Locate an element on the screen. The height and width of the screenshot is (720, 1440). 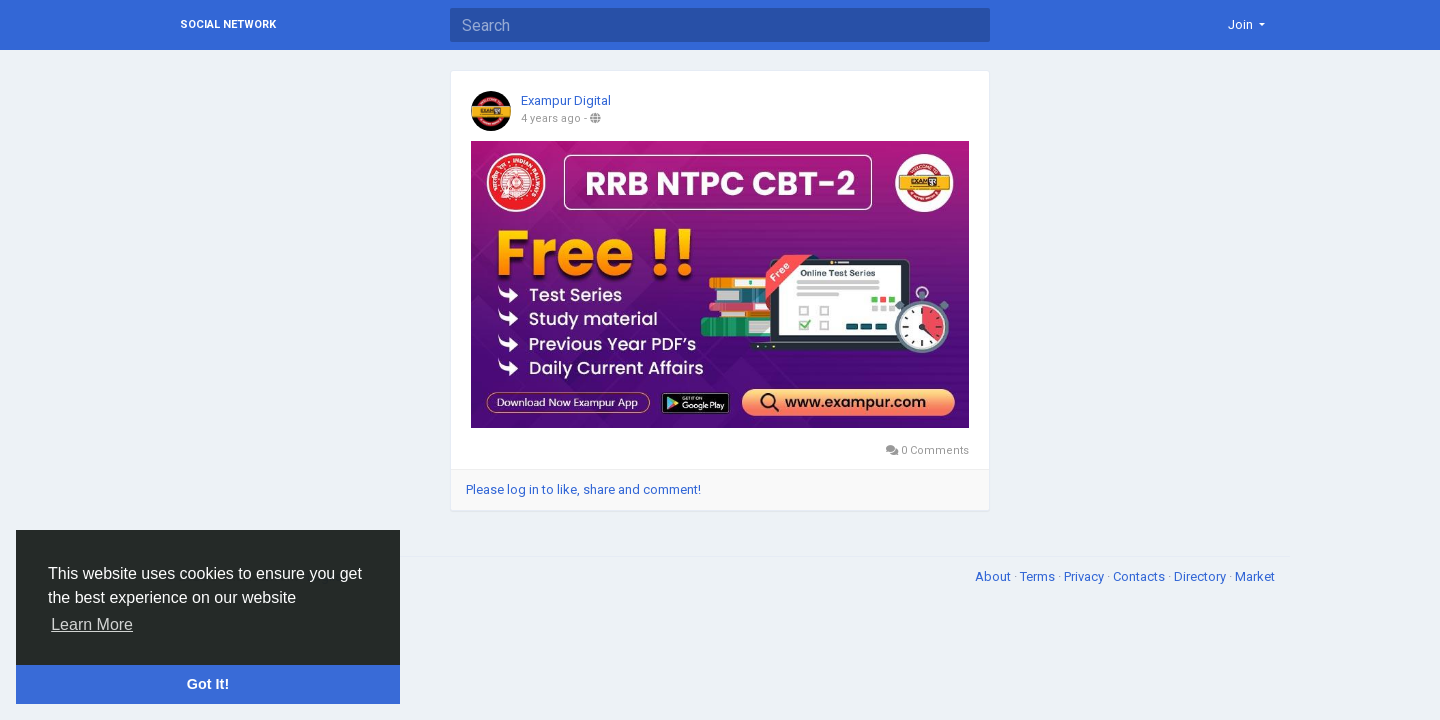
Contacts is located at coordinates (1140, 576).